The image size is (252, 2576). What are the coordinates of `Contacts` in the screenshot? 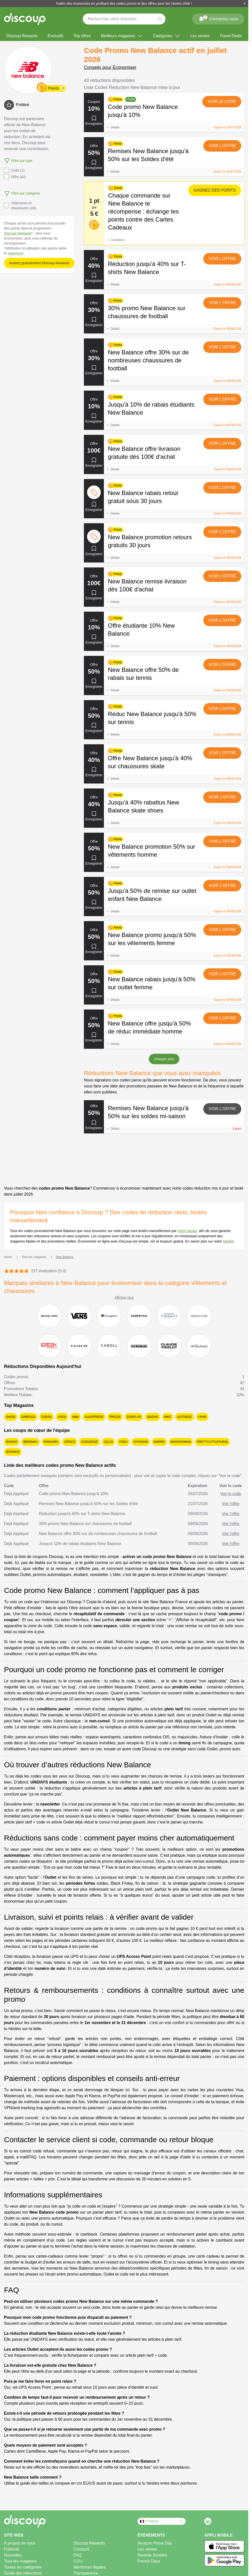 It's located at (81, 2549).